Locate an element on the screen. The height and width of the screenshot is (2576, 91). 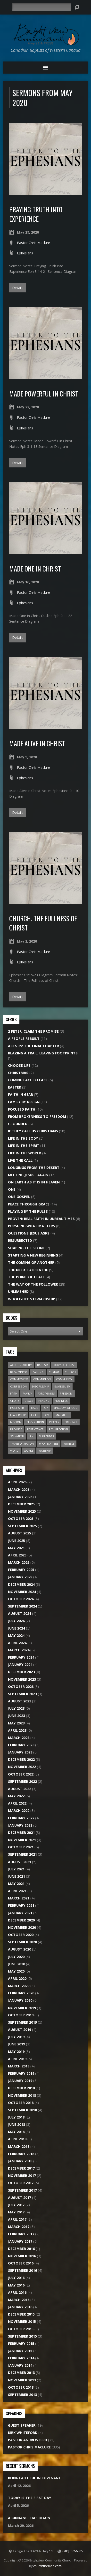
Acts 29: The Final Chapter is located at coordinates (33, 1046).